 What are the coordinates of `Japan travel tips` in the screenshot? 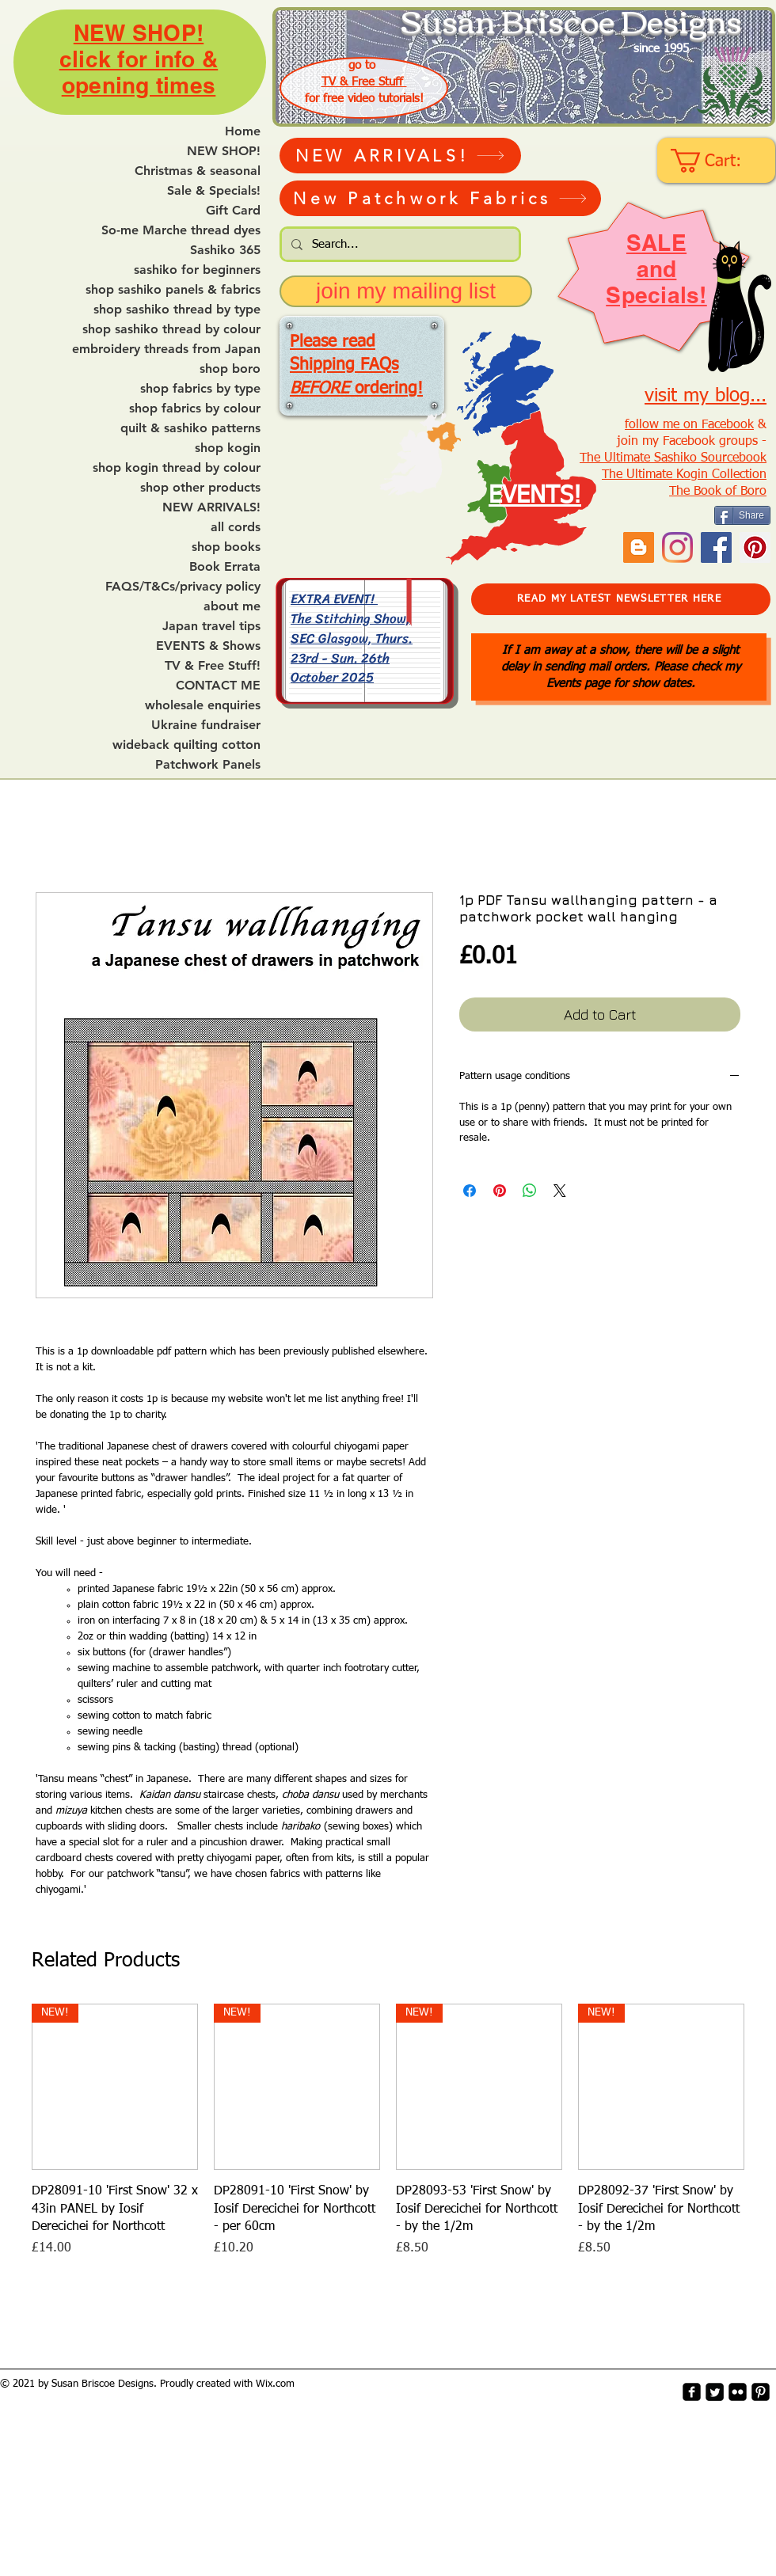 It's located at (211, 626).